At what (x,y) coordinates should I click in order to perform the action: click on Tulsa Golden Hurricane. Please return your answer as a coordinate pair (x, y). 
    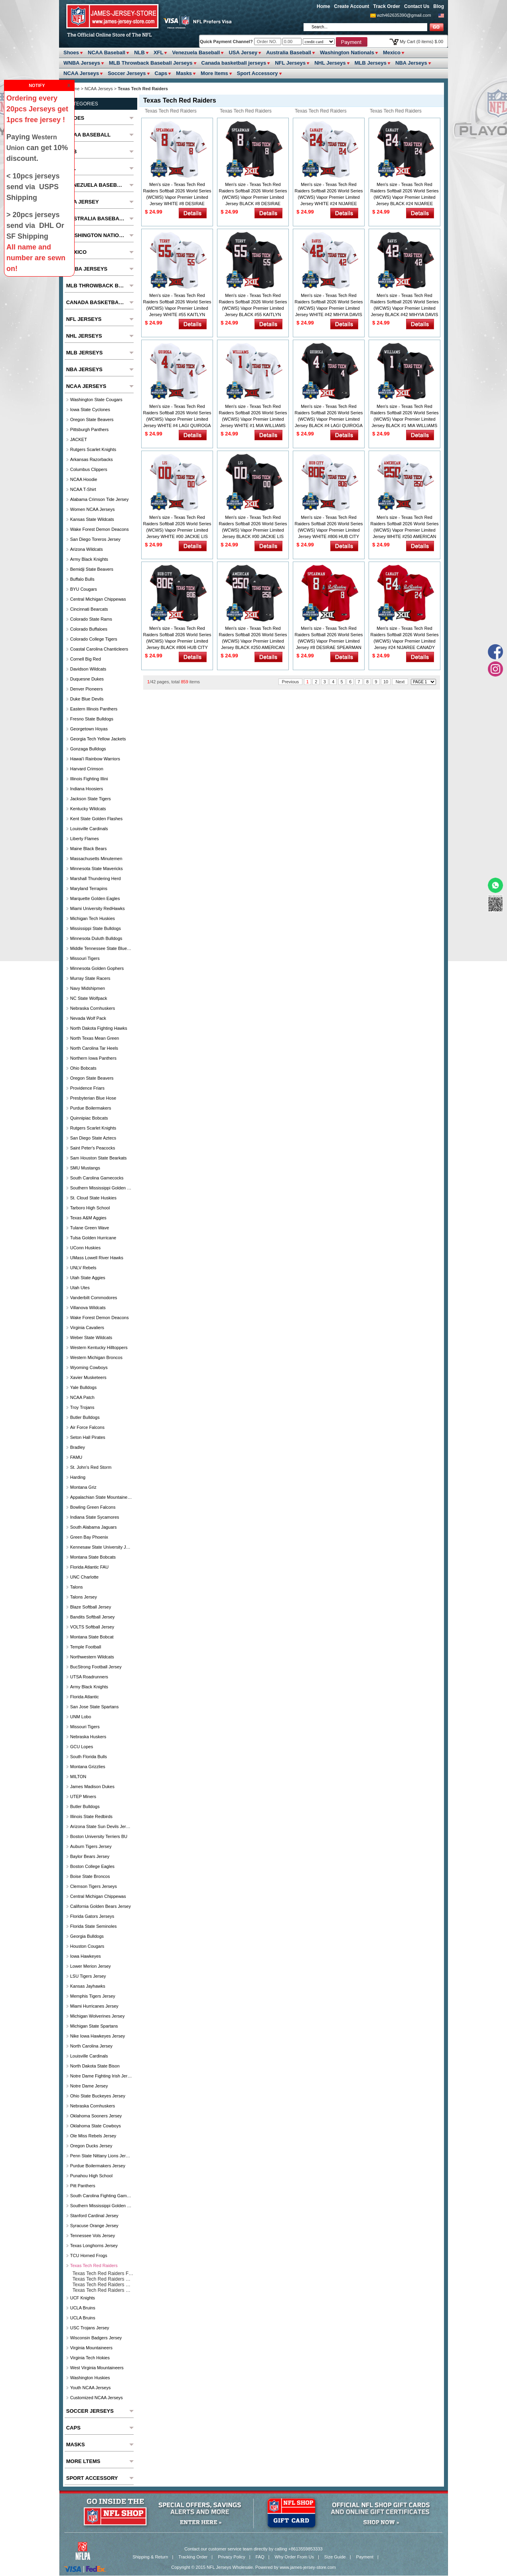
    Looking at the image, I should click on (93, 1237).